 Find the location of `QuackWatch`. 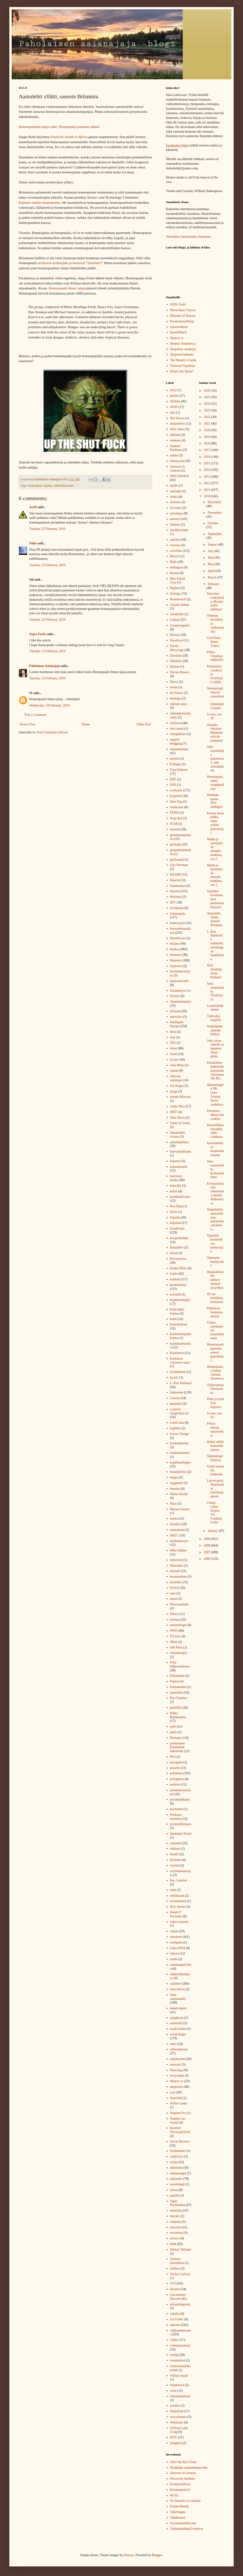

QuackWatch is located at coordinates (178, 332).